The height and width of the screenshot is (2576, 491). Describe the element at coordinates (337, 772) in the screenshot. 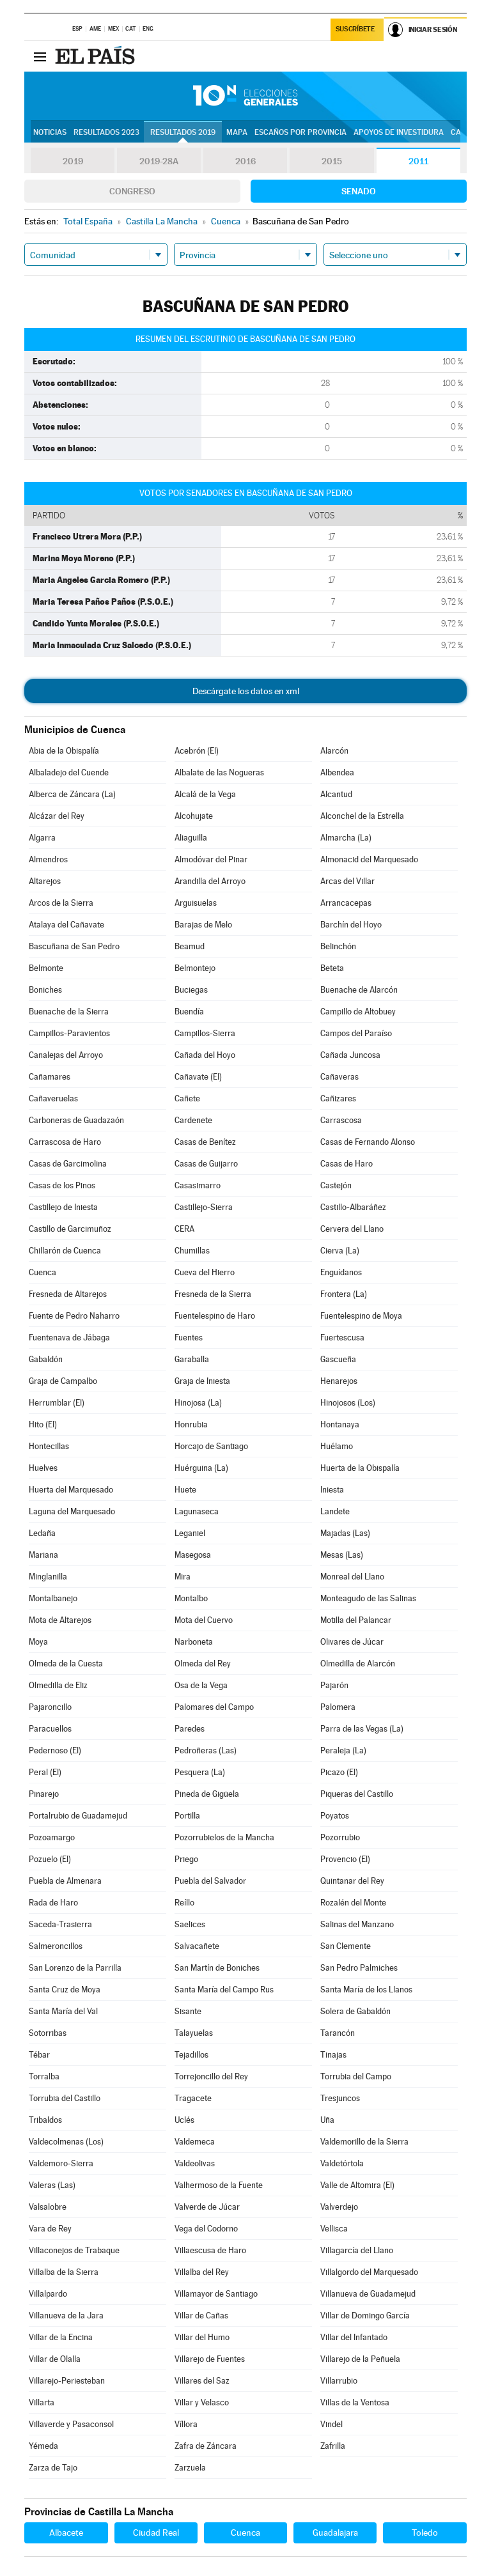

I see `Albendea` at that location.